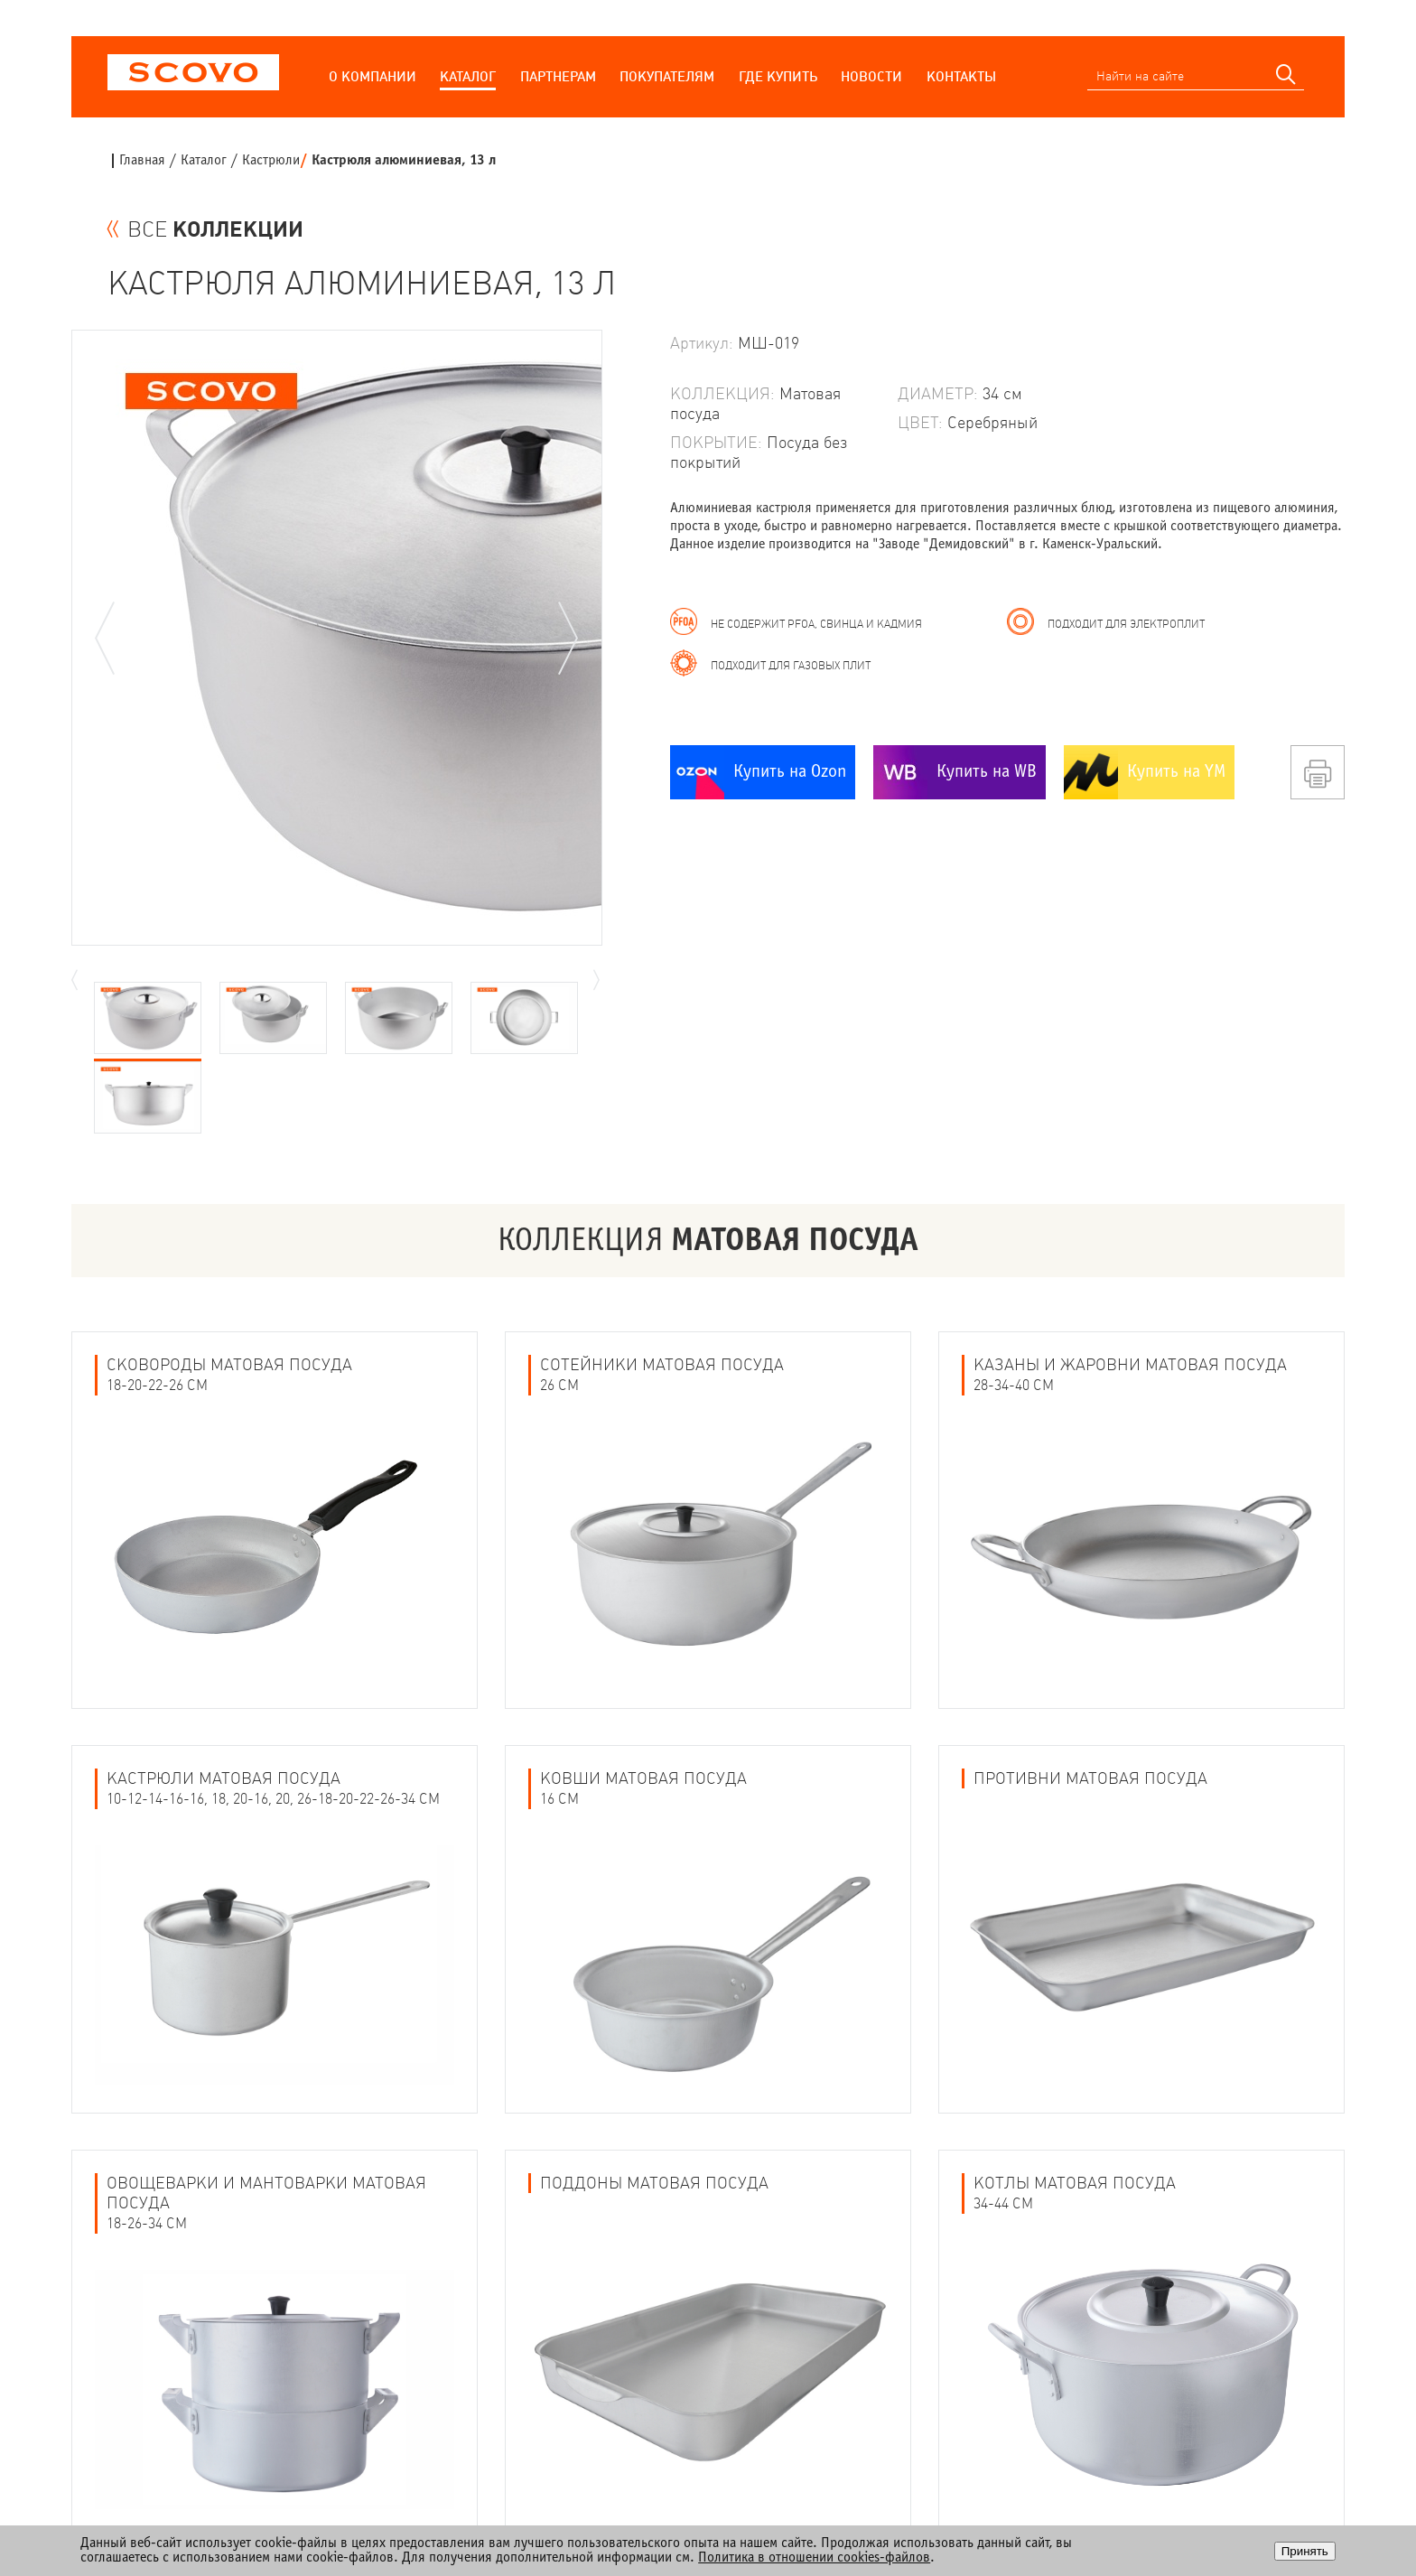 The width and height of the screenshot is (1416, 2576). Describe the element at coordinates (468, 76) in the screenshot. I see `Каталог` at that location.